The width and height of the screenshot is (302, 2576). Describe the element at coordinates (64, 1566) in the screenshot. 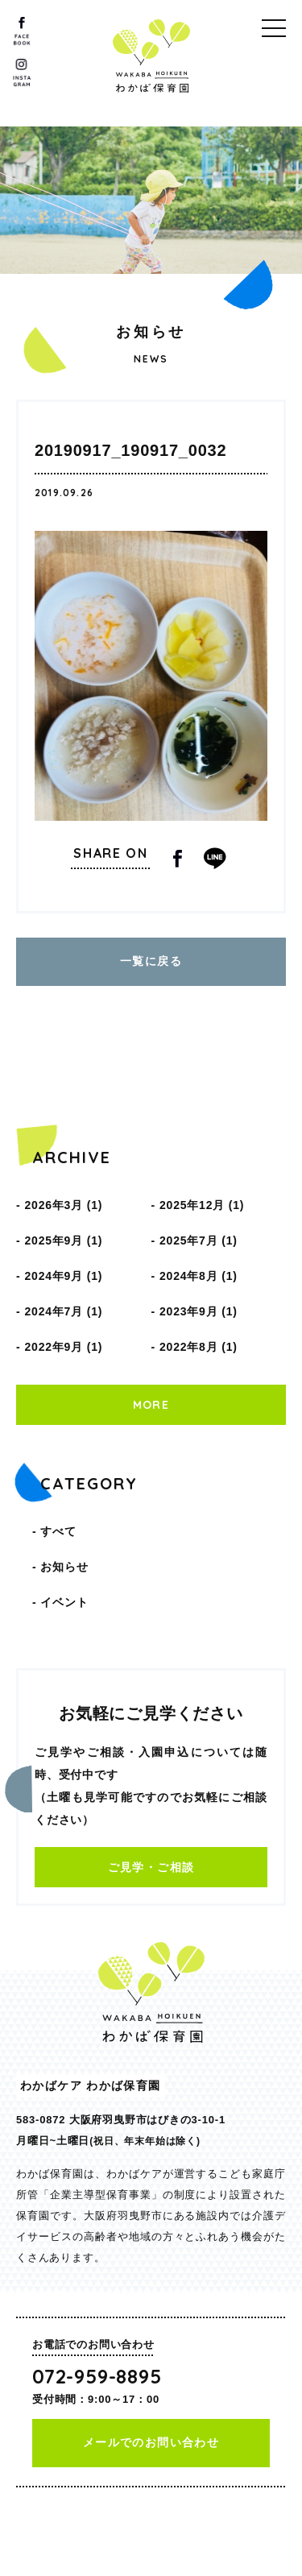

I see `お知らせ` at that location.